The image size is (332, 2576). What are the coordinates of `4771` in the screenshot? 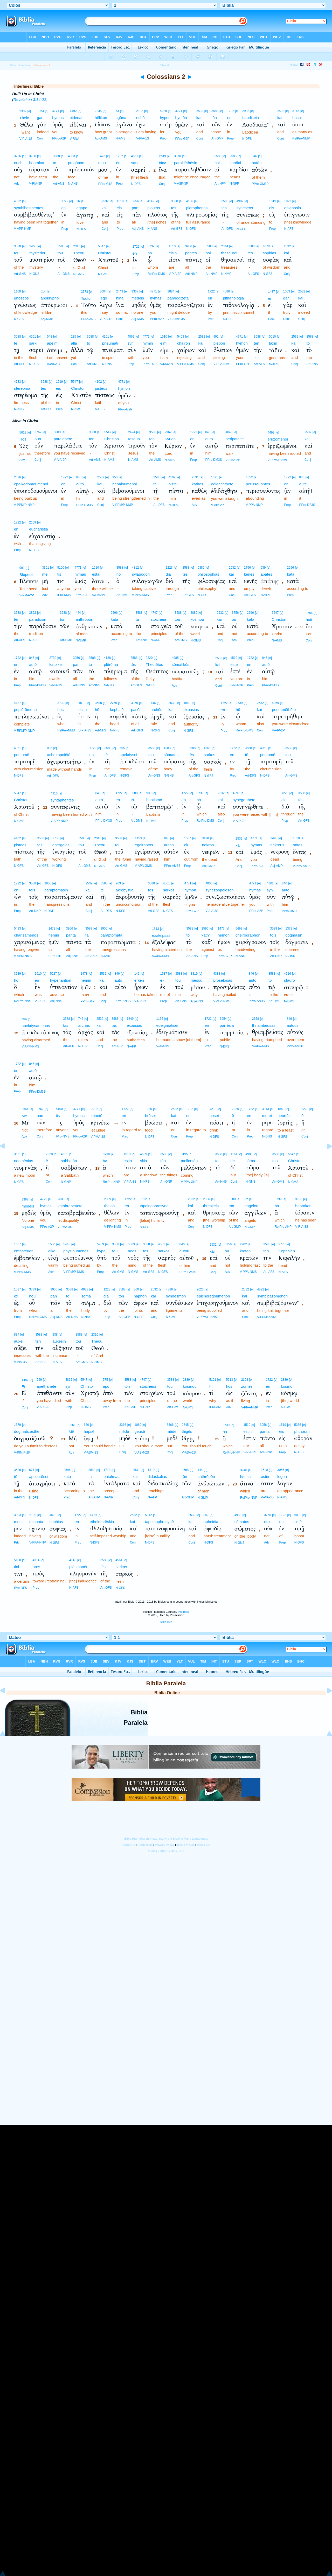 It's located at (55, 111).